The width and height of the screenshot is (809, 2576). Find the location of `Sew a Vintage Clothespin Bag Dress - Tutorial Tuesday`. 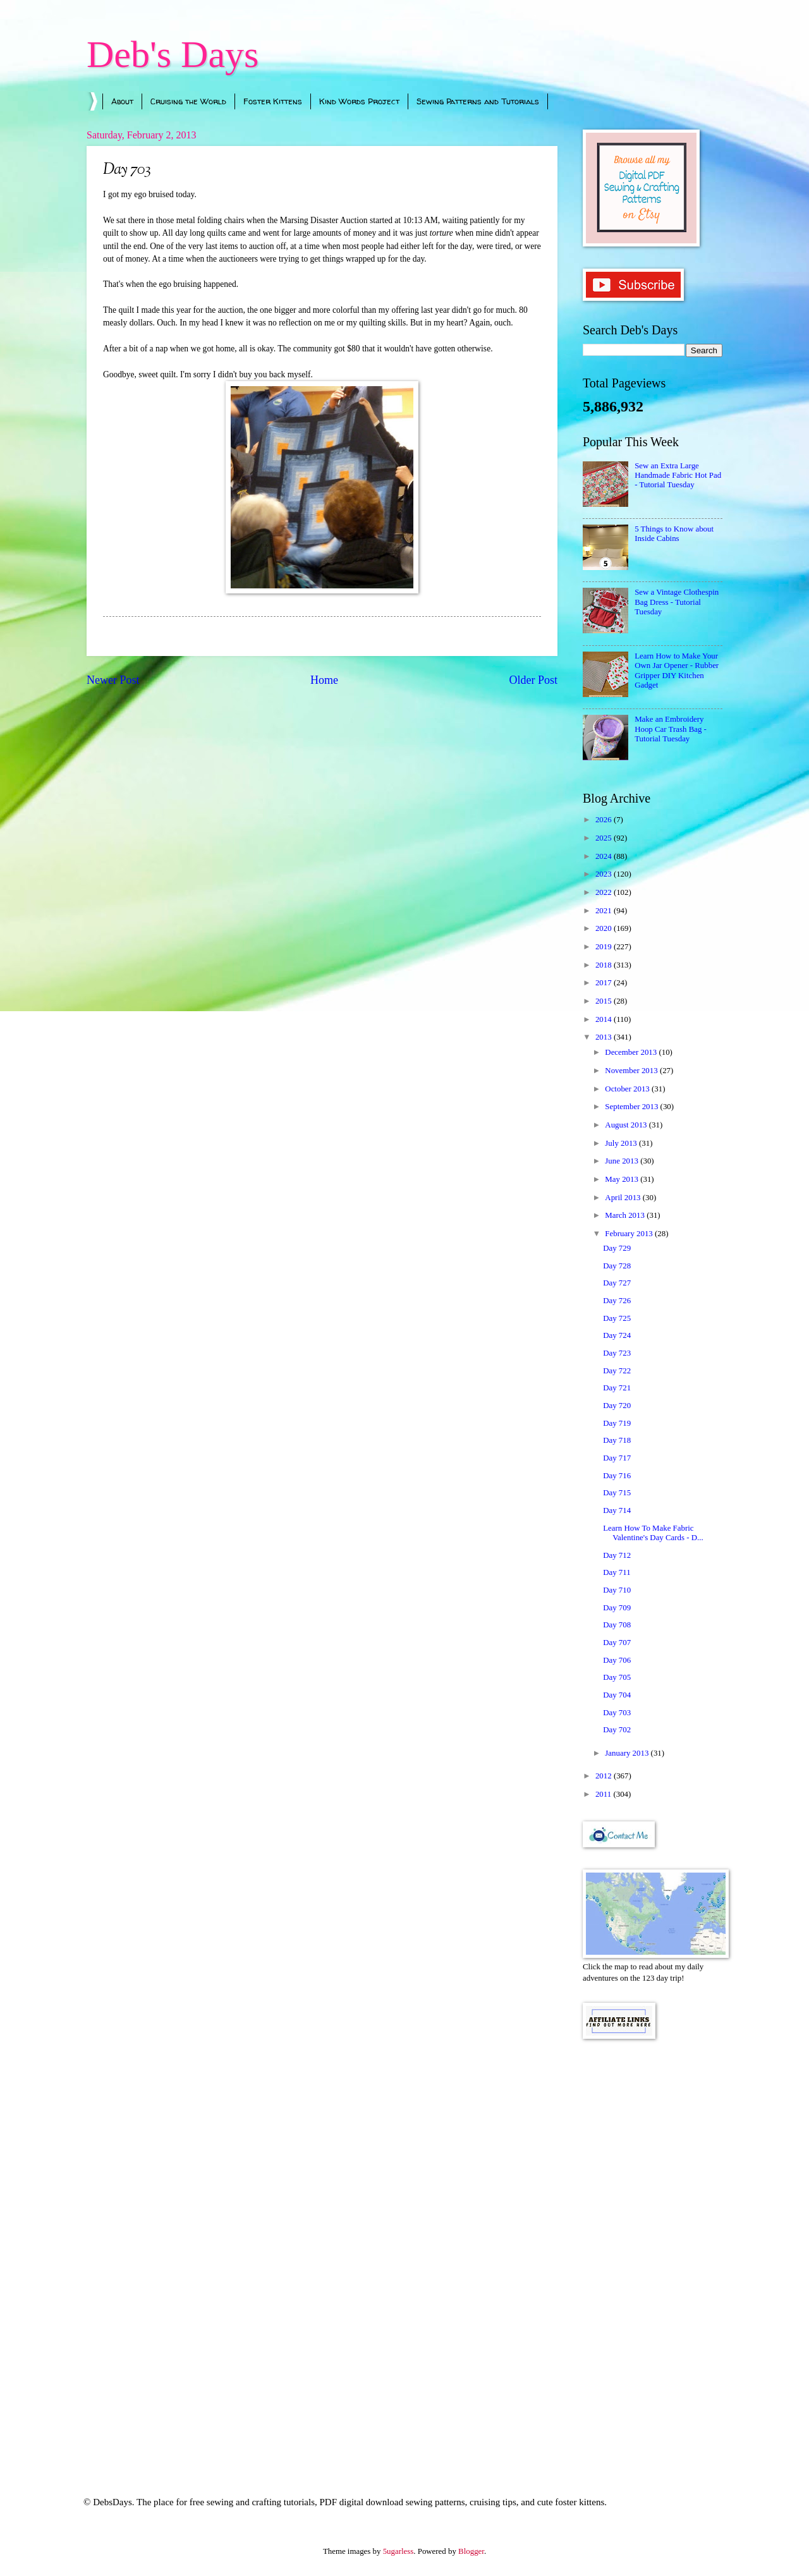

Sew a Vintage Clothespin Bag Dress - Tutorial Tuesday is located at coordinates (677, 602).